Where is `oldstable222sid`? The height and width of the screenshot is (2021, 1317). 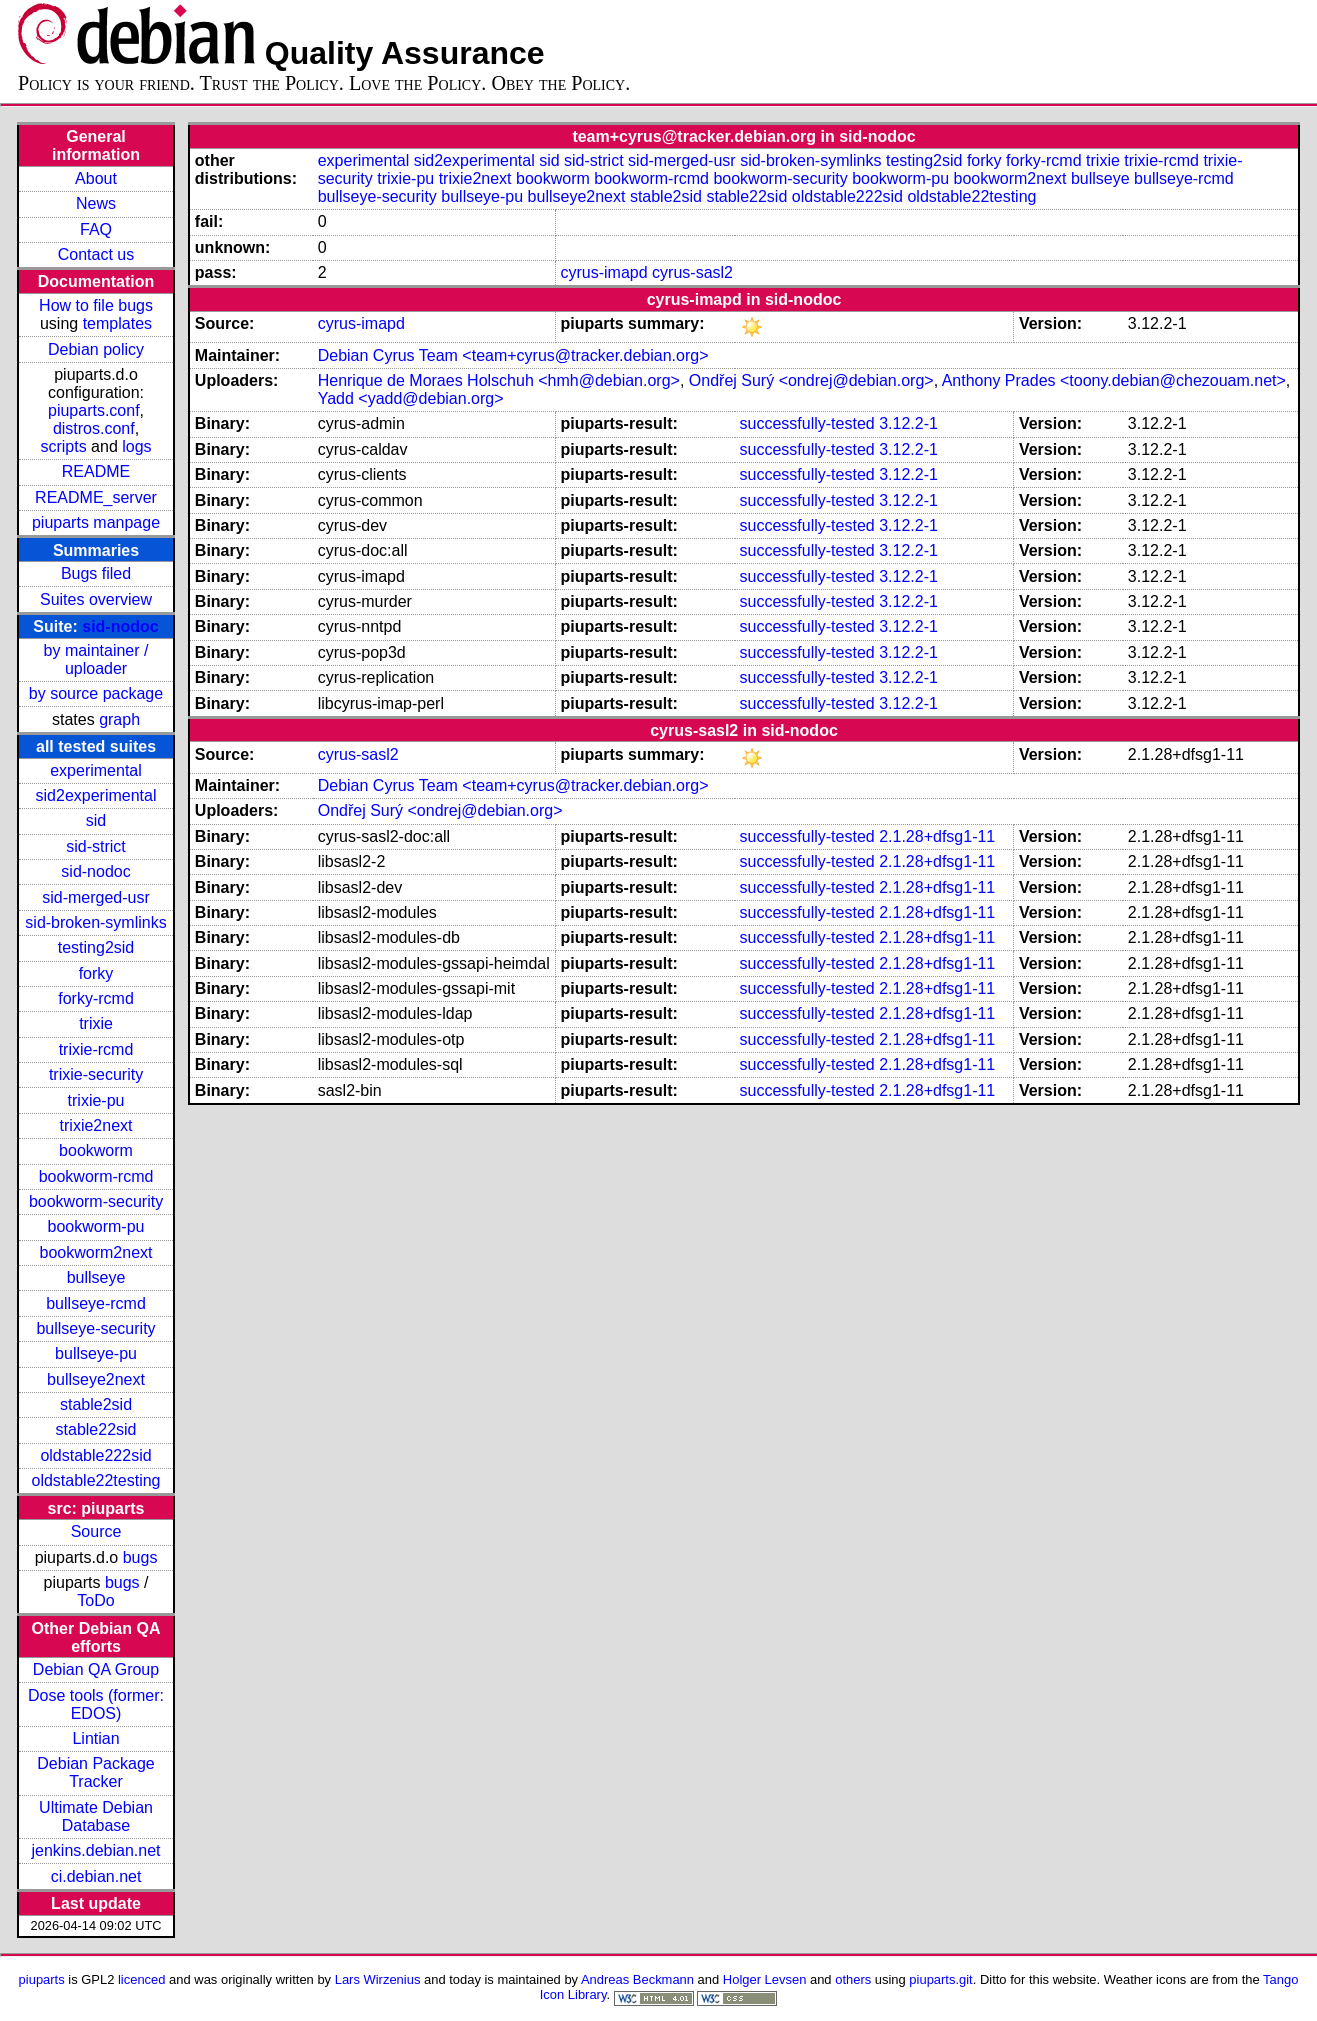
oldstable222sid is located at coordinates (95, 1455).